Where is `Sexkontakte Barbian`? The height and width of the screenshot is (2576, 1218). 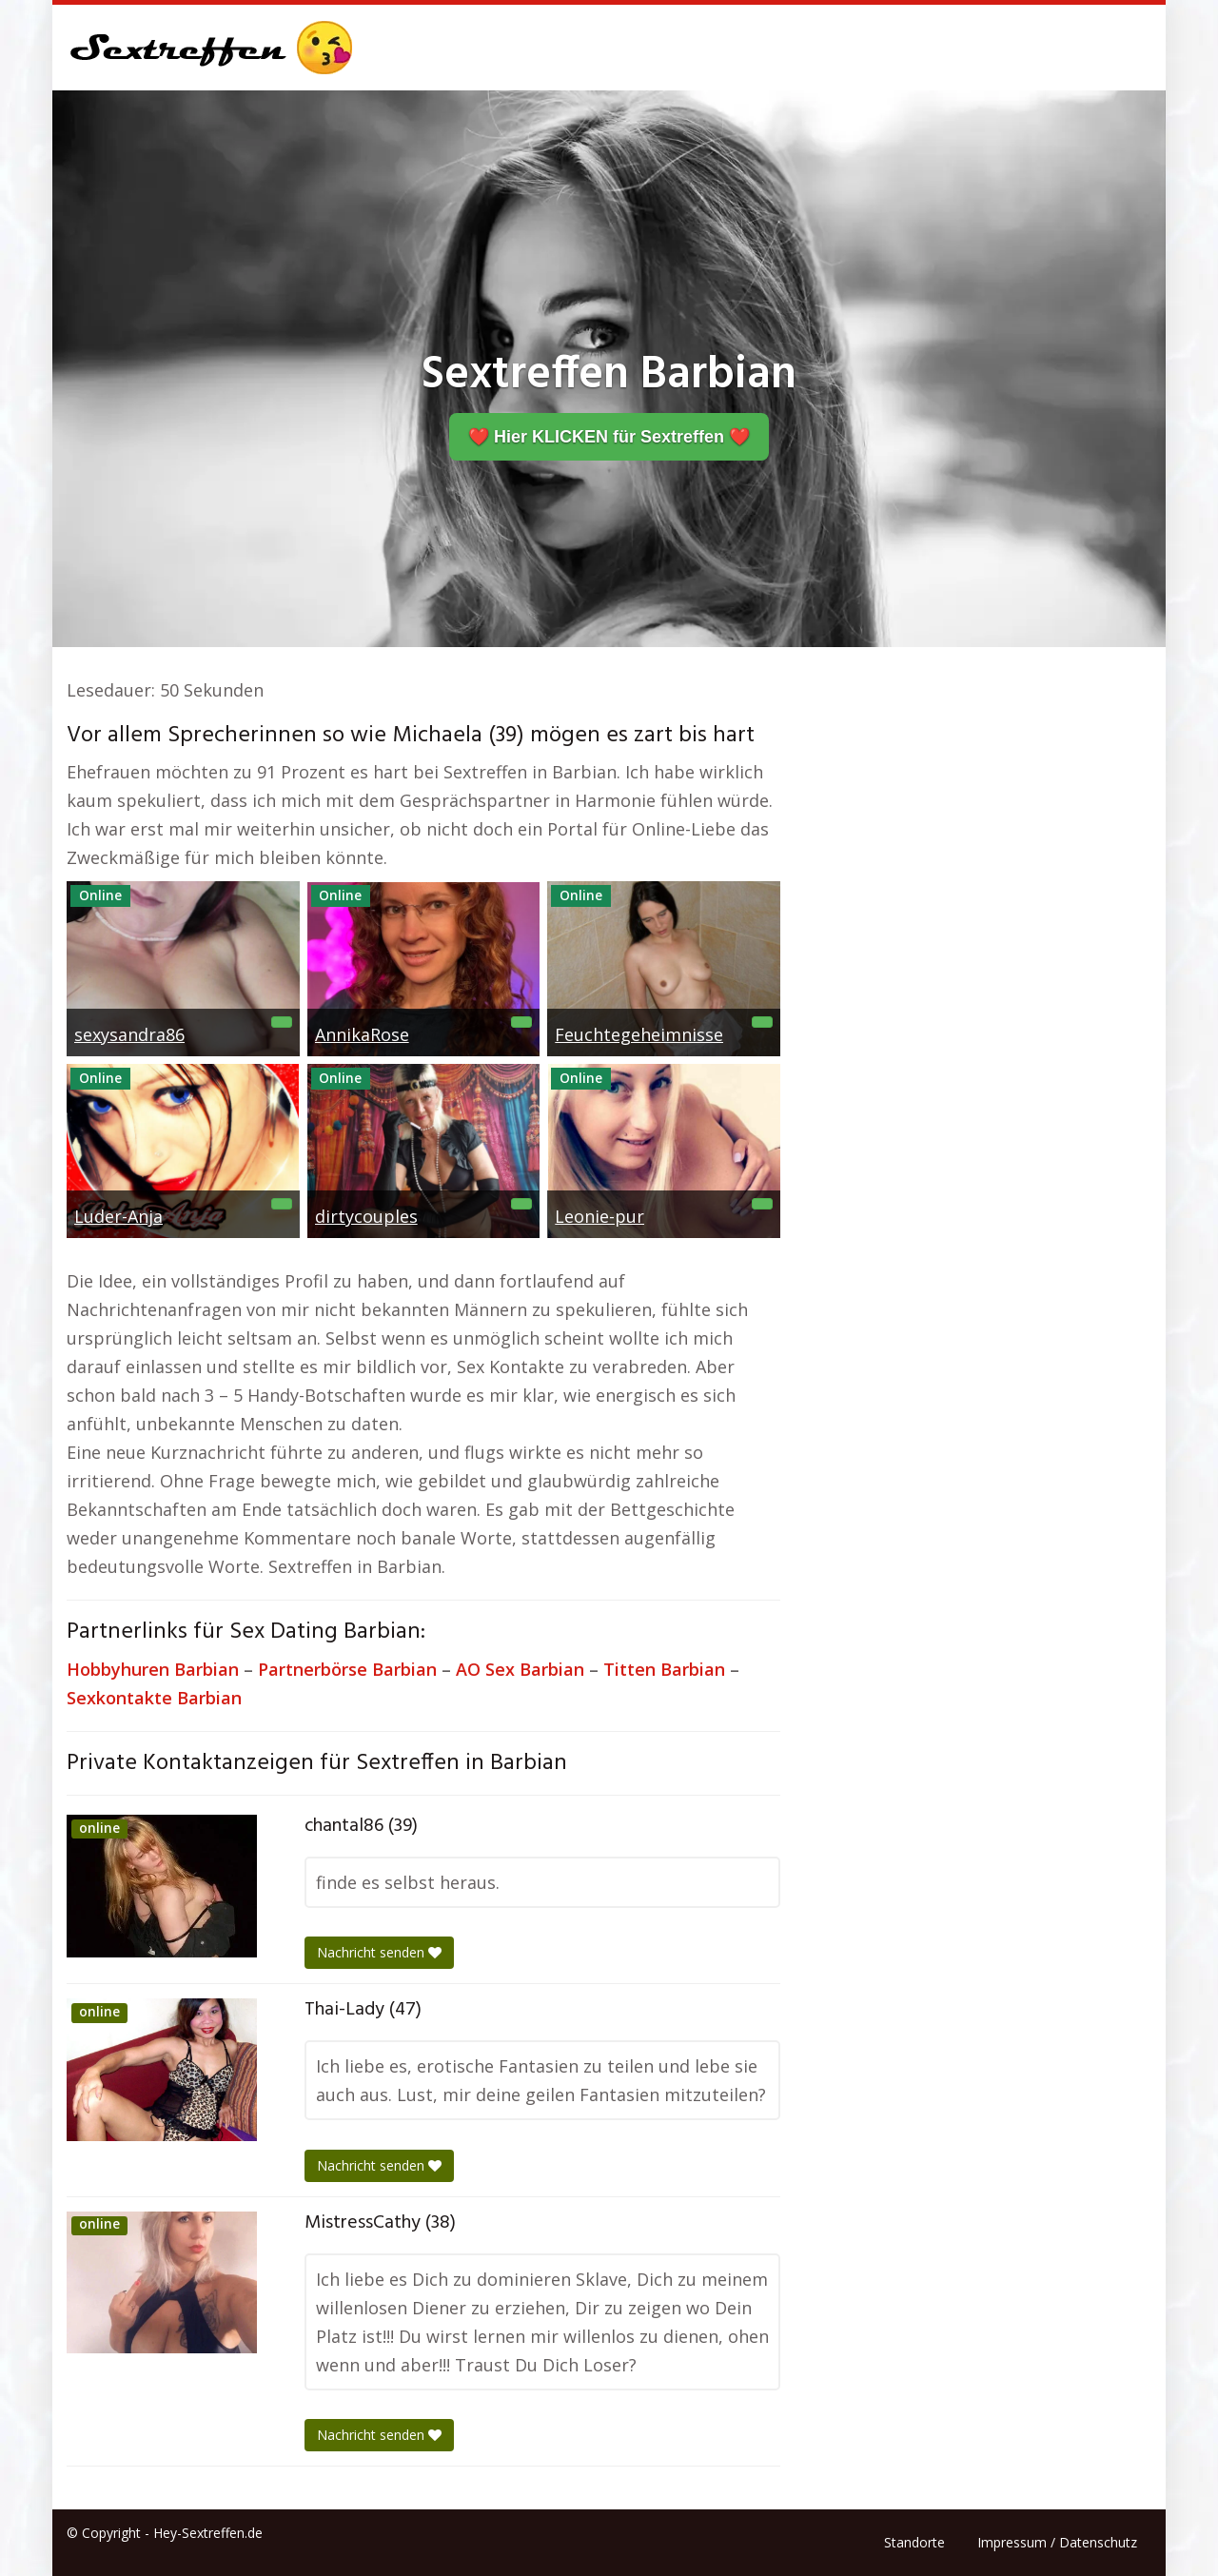
Sexkontakte Barbian is located at coordinates (154, 1697).